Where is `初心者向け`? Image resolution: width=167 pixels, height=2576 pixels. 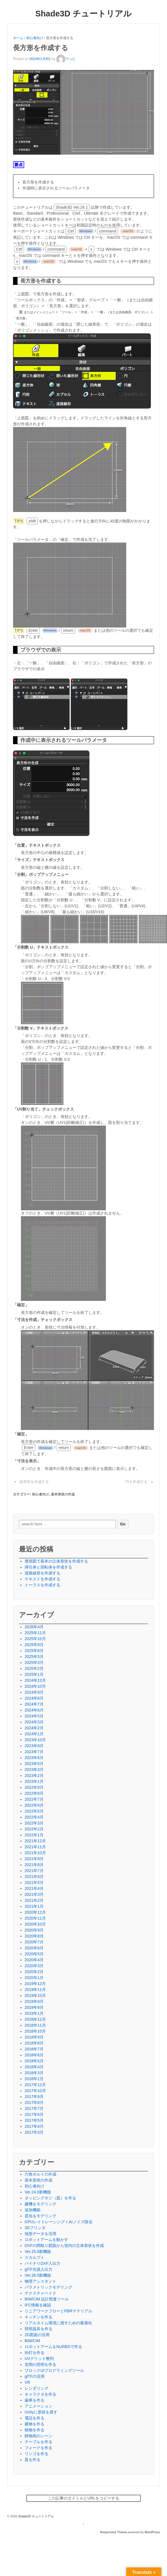
初心者向け is located at coordinates (34, 38).